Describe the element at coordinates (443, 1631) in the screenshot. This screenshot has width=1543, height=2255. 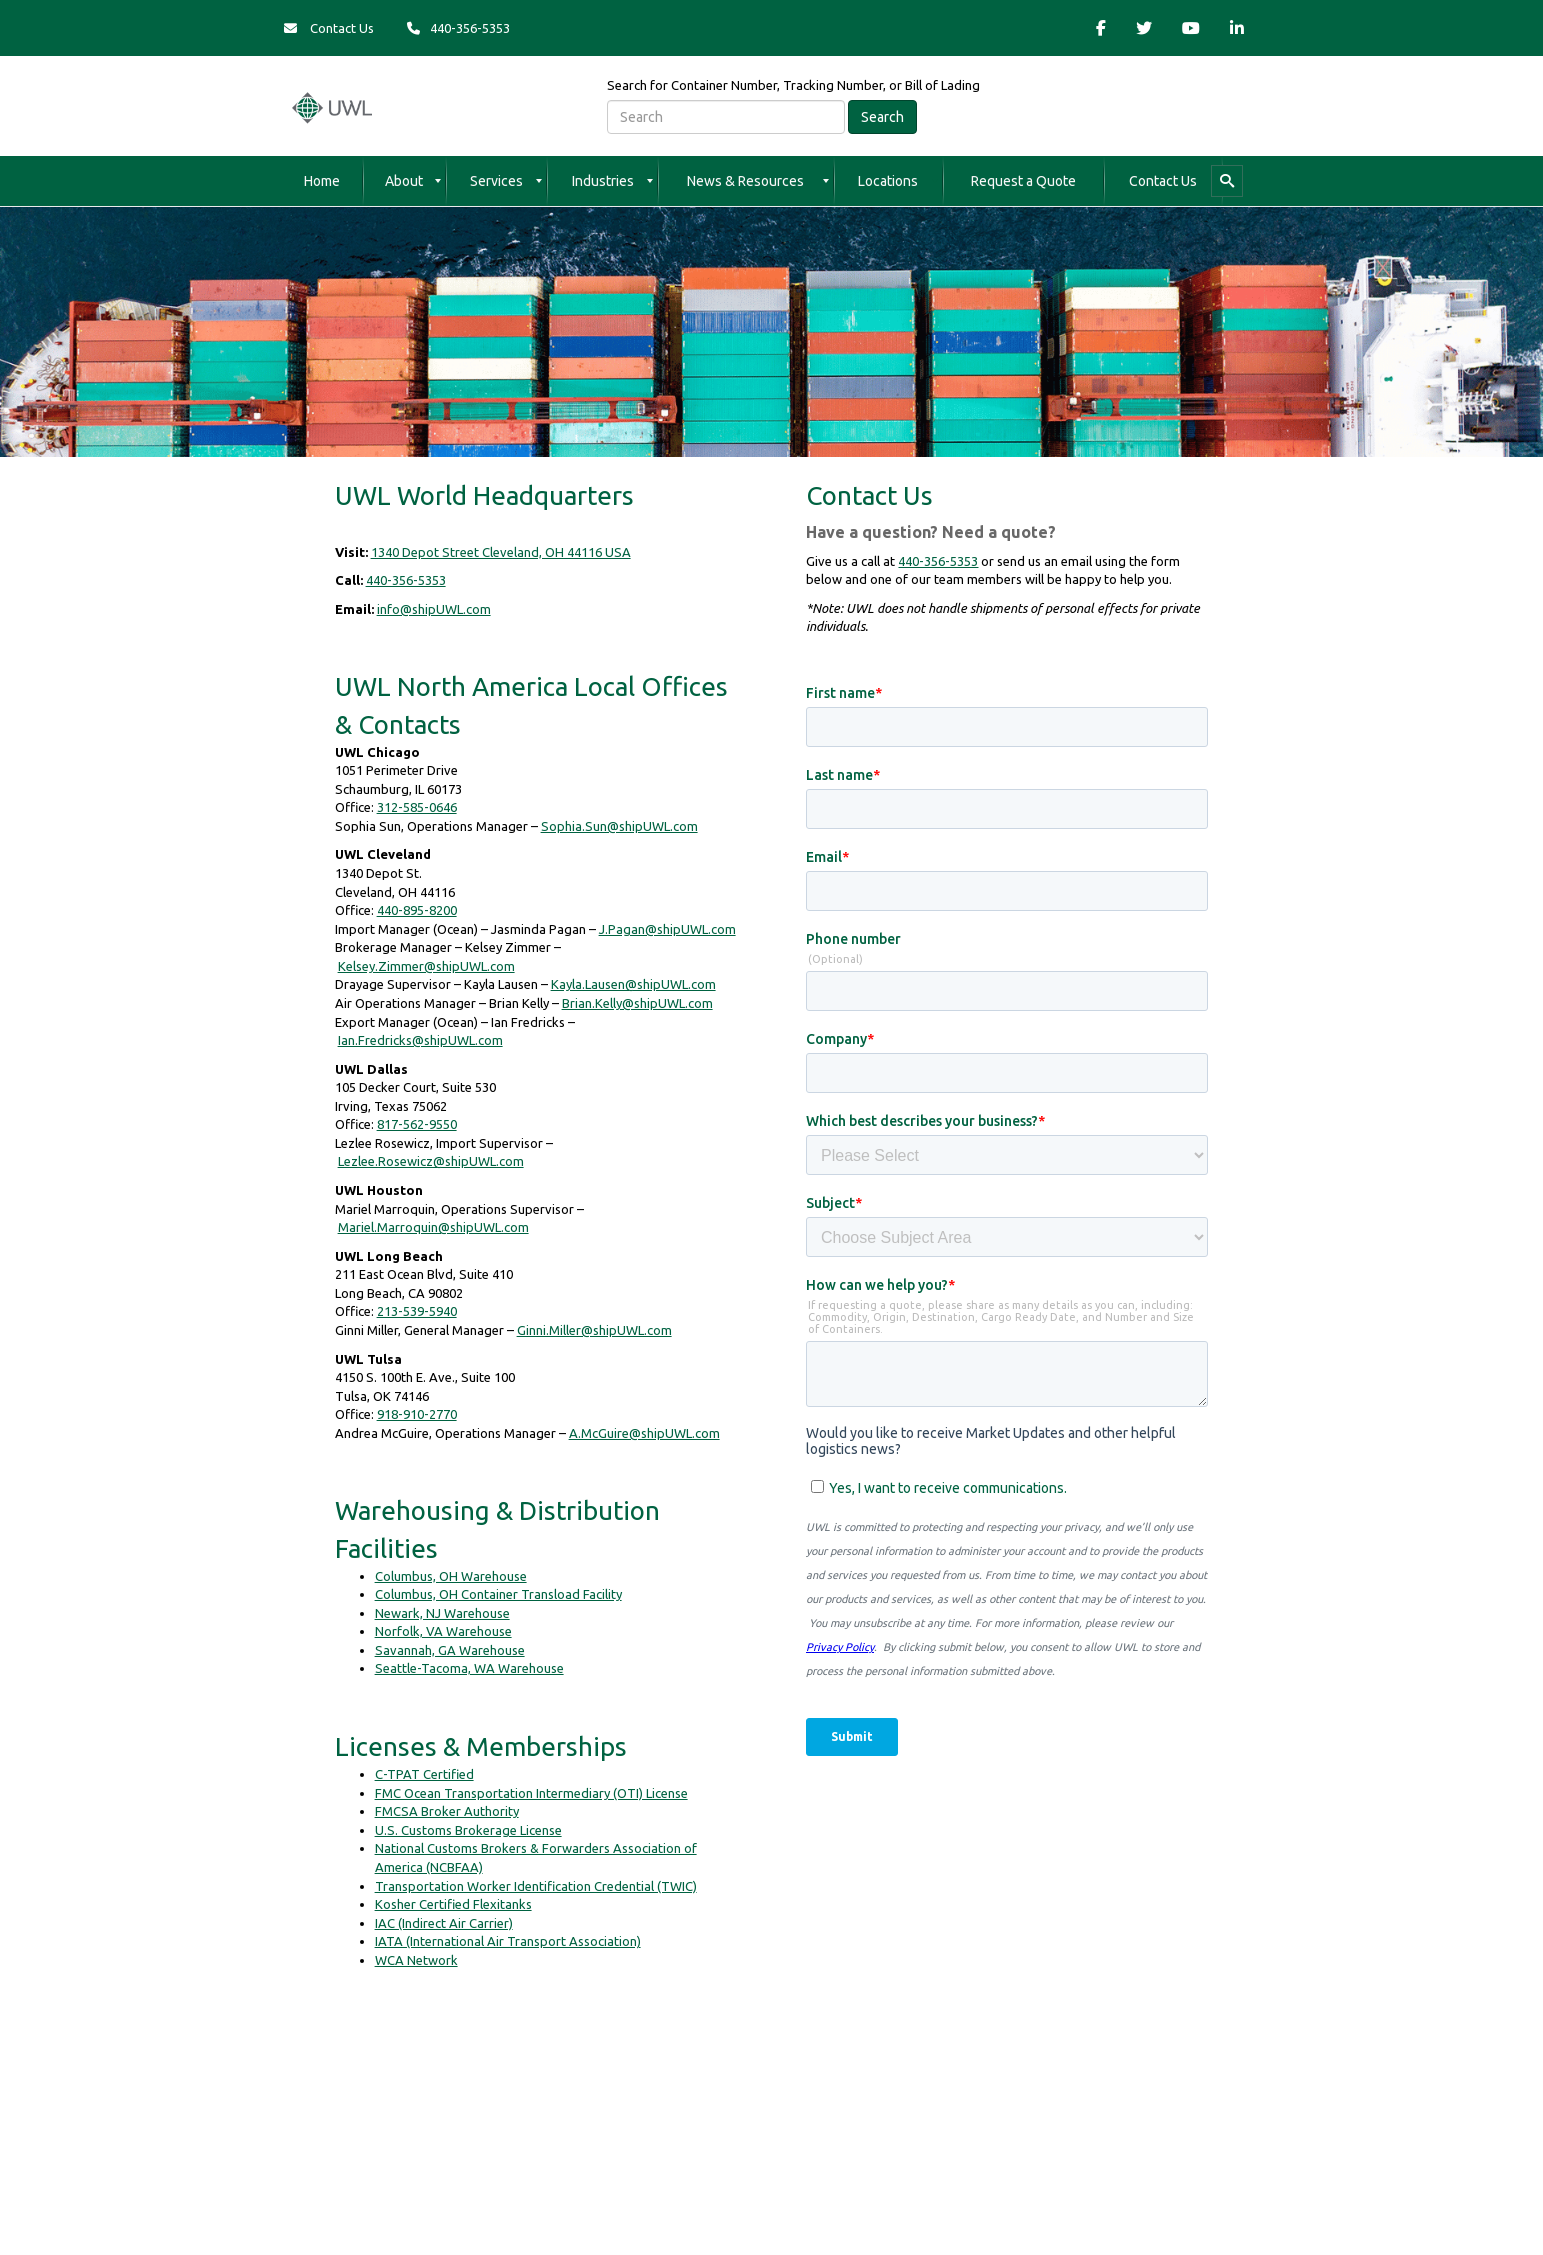
I see `Norfolk, VA Warehouse` at that location.